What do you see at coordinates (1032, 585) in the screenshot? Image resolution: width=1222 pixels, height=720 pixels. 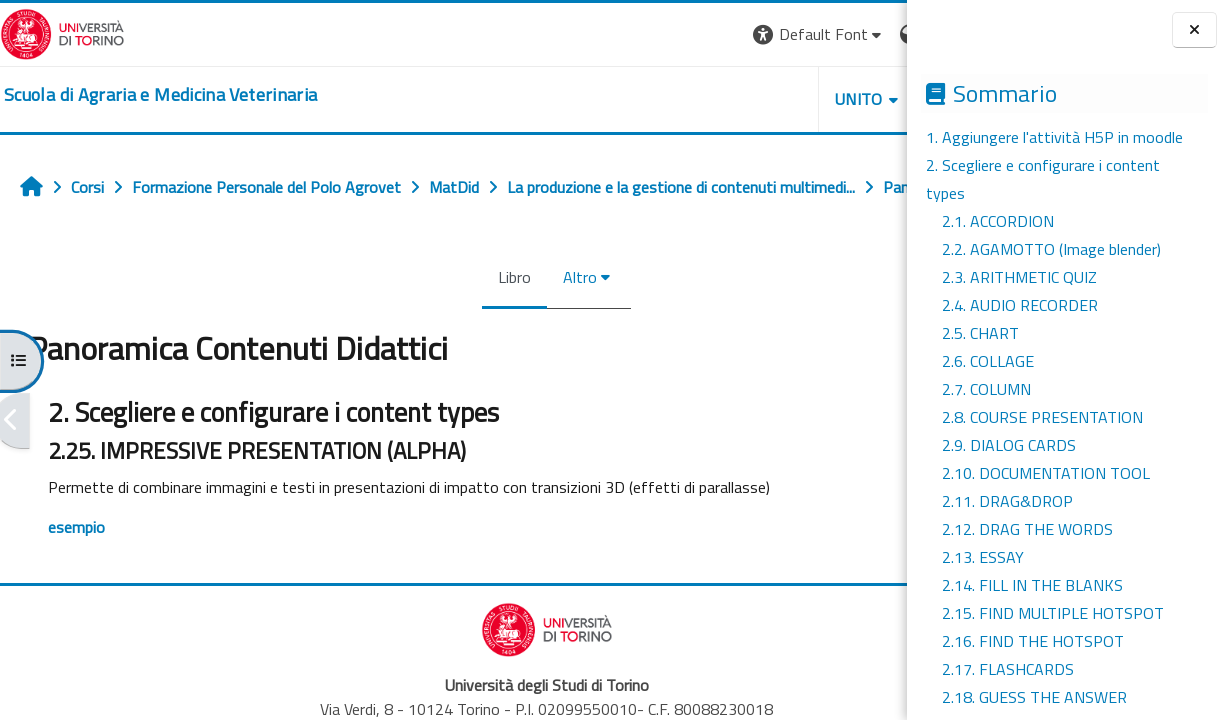 I see `2.14. FILL IN THE BLANKS` at bounding box center [1032, 585].